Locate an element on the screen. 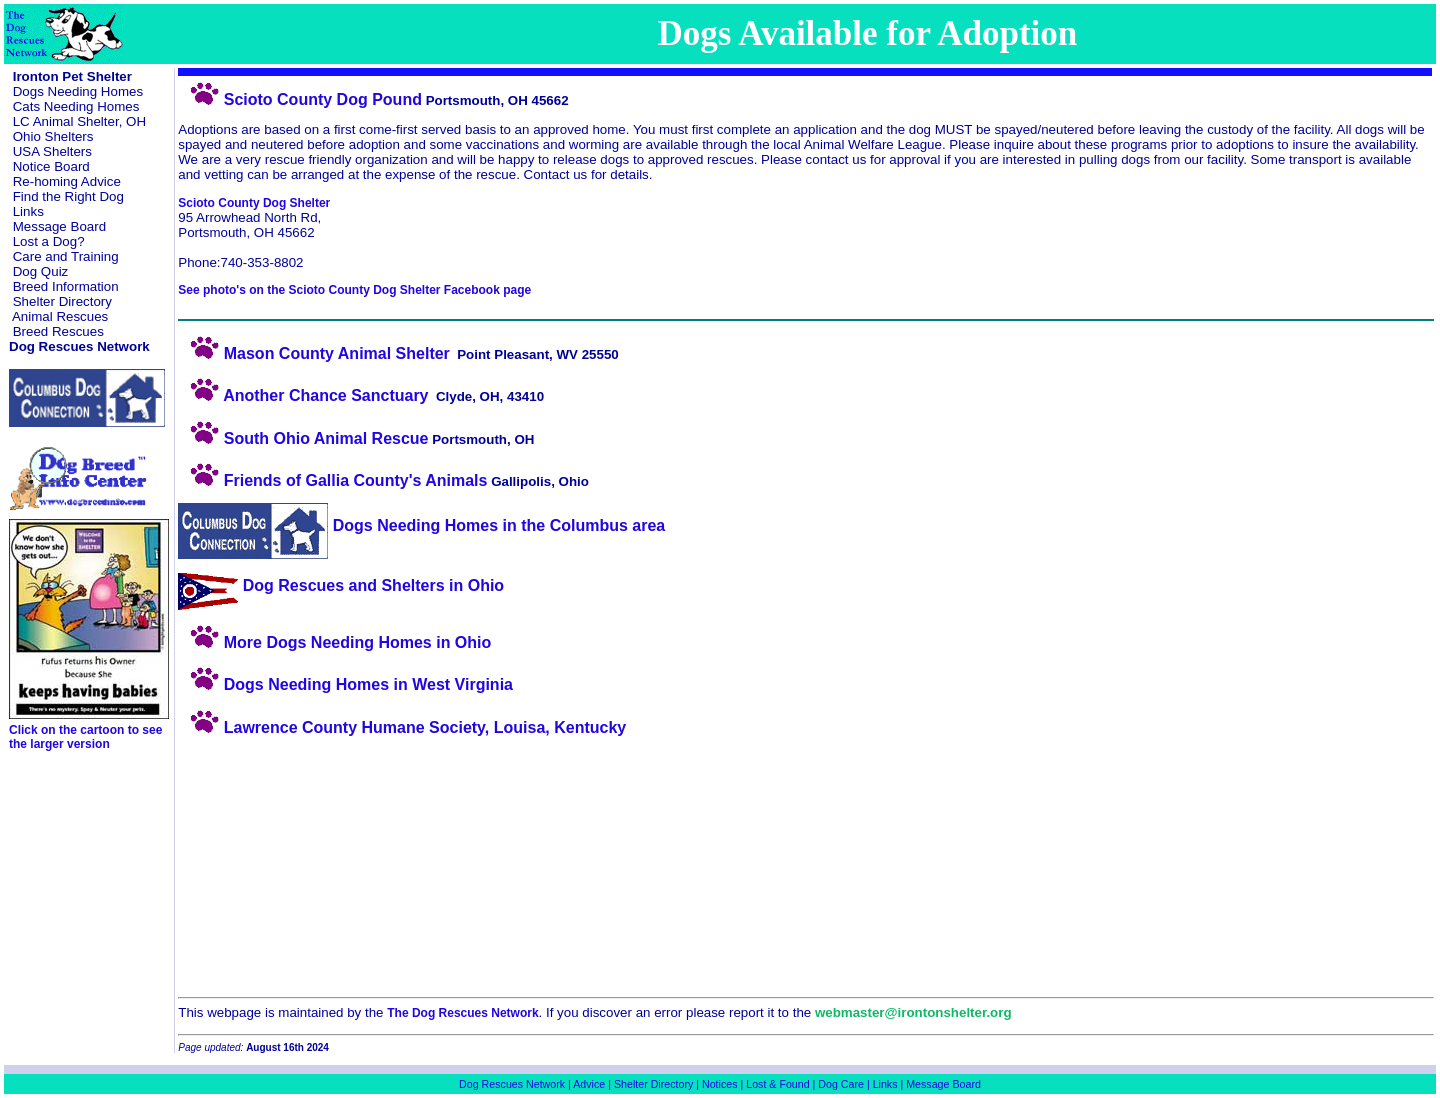 Image resolution: width=1440 pixels, height=1098 pixels. webmaster@irontonshelter.org is located at coordinates (913, 1012).